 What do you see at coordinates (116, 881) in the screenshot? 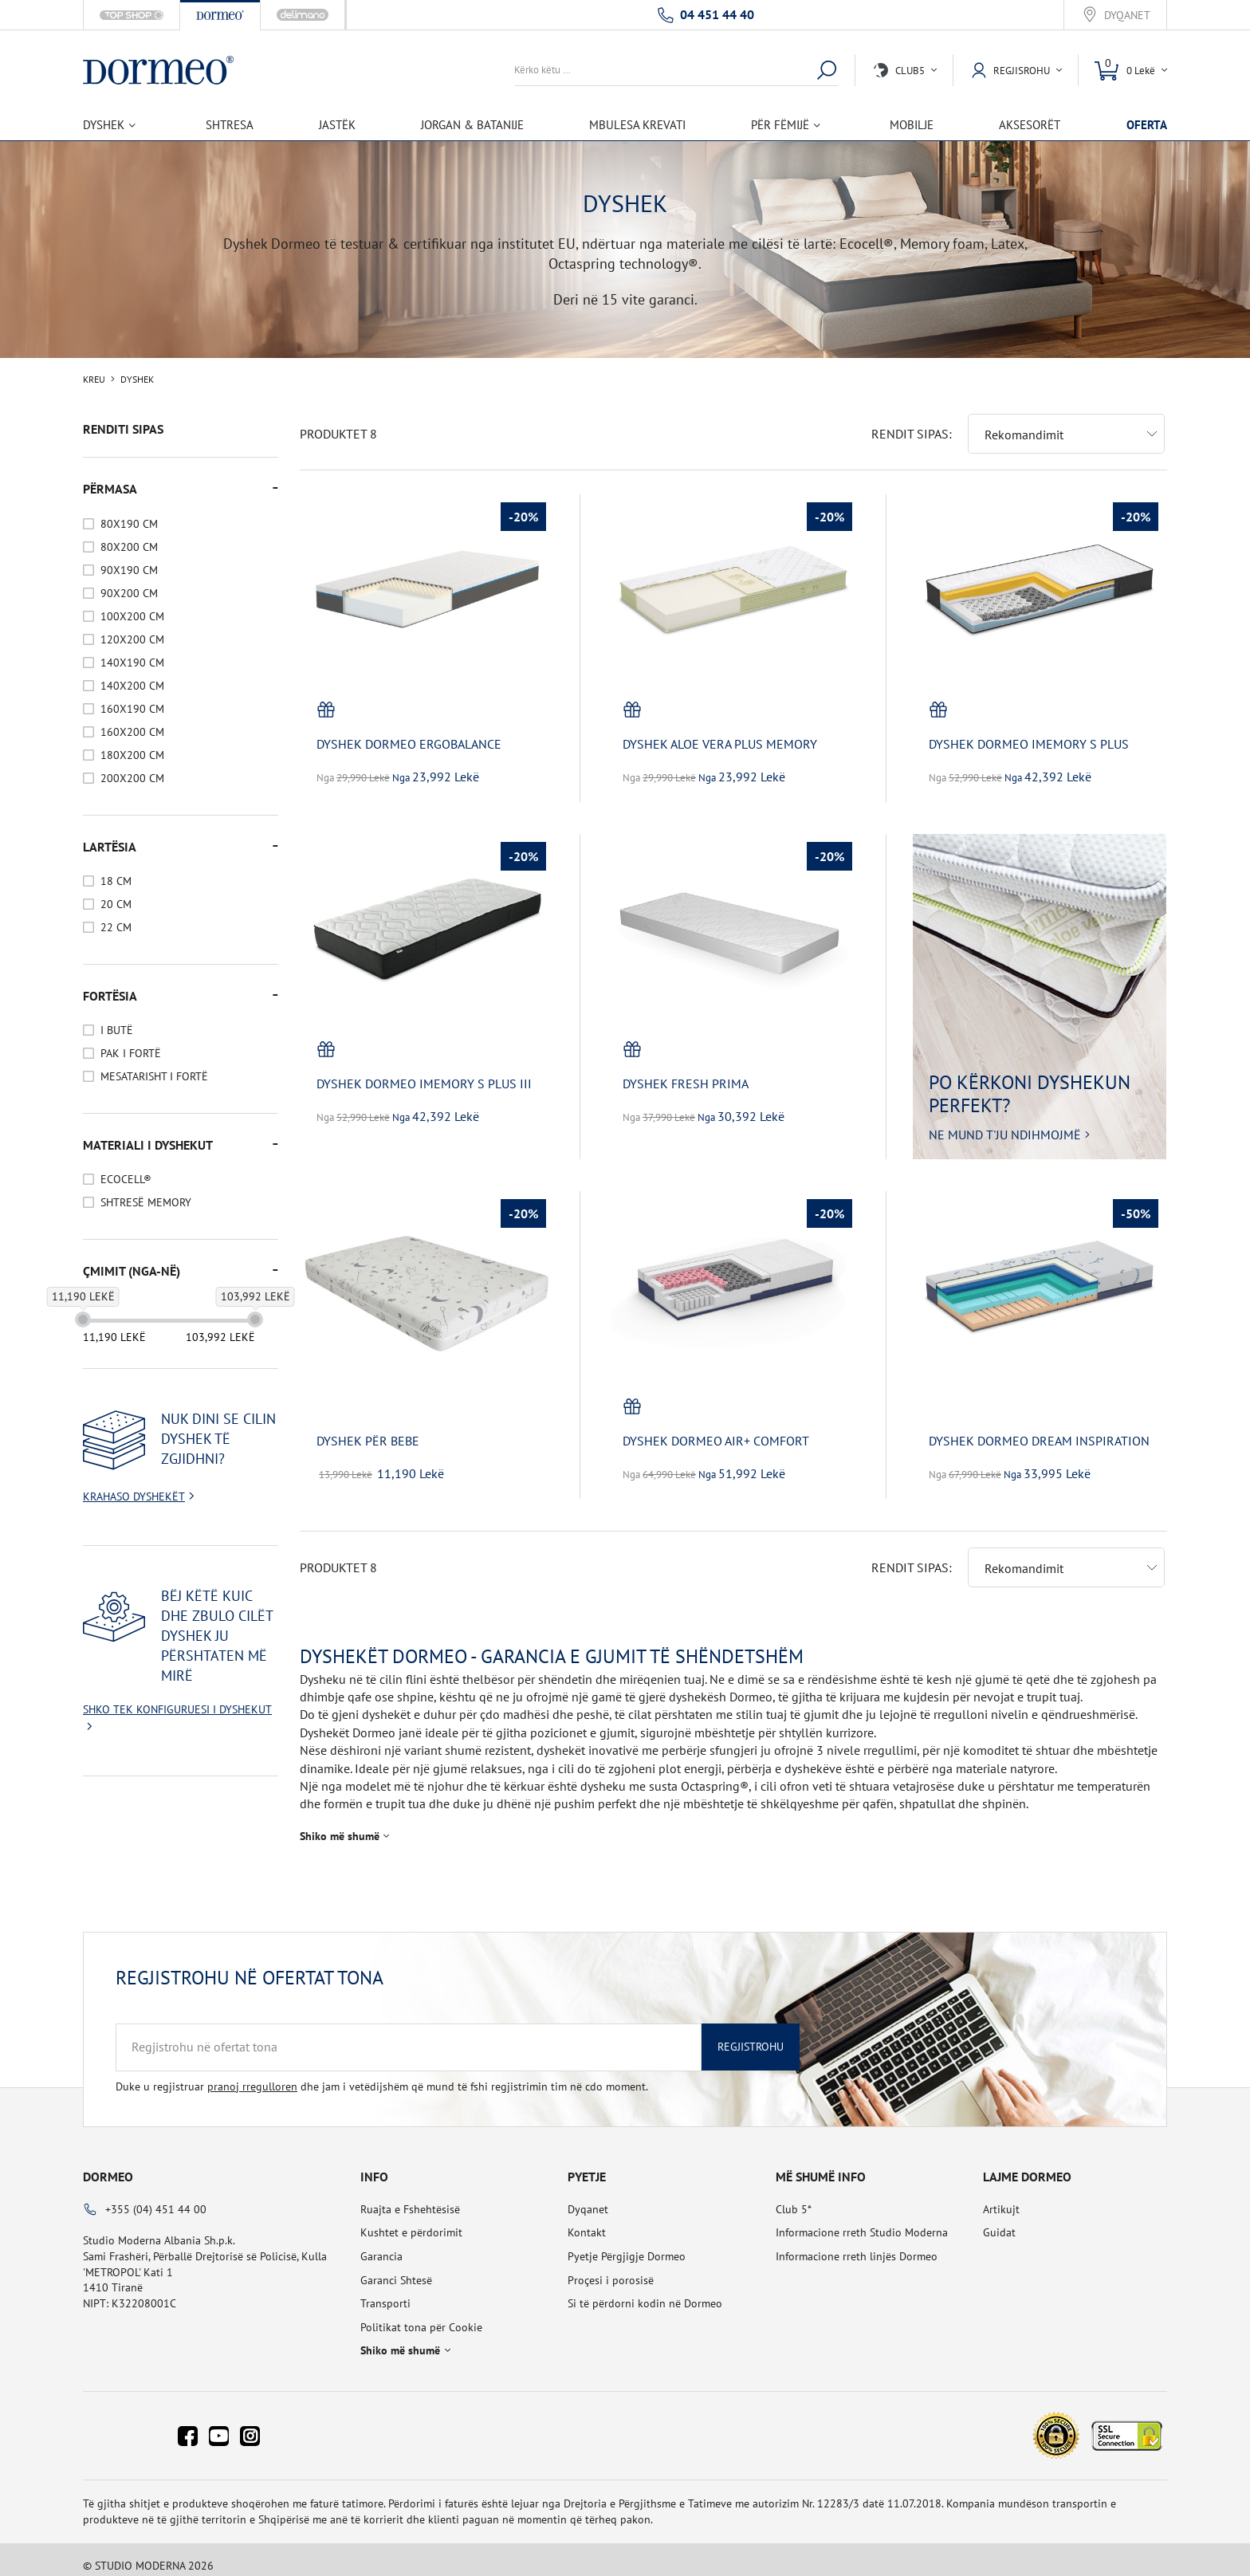
I see `18 cm` at bounding box center [116, 881].